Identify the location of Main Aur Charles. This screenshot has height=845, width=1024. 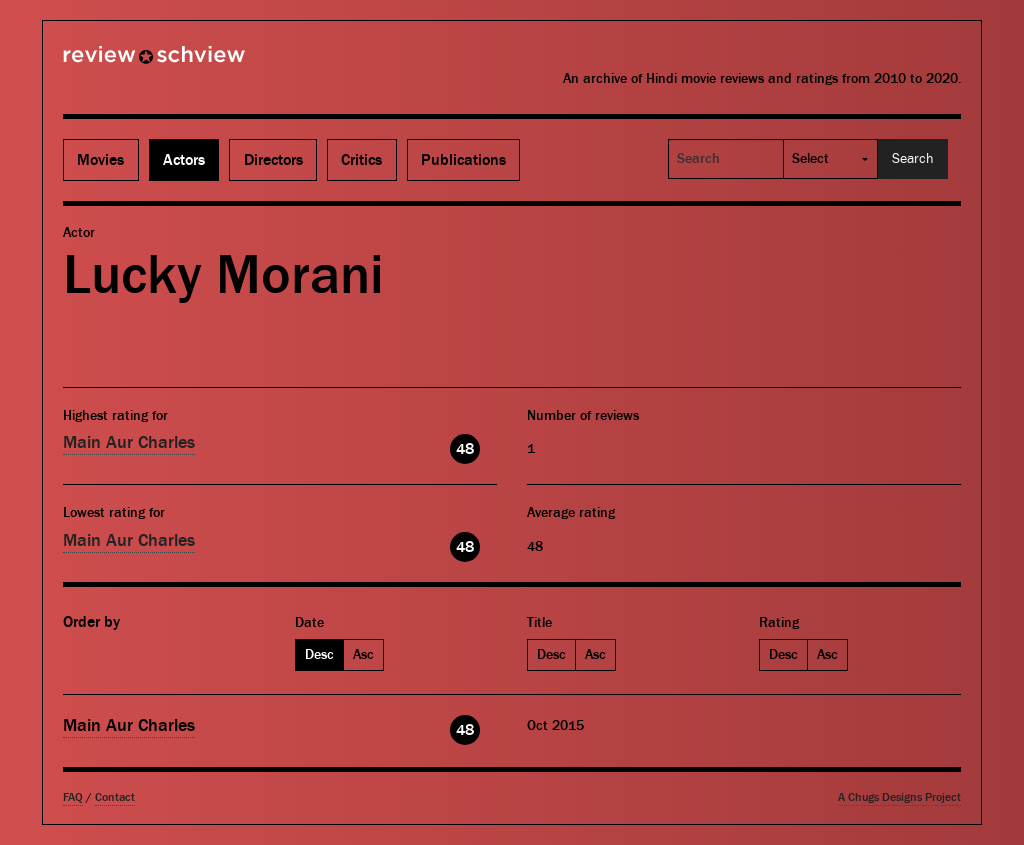
(129, 442).